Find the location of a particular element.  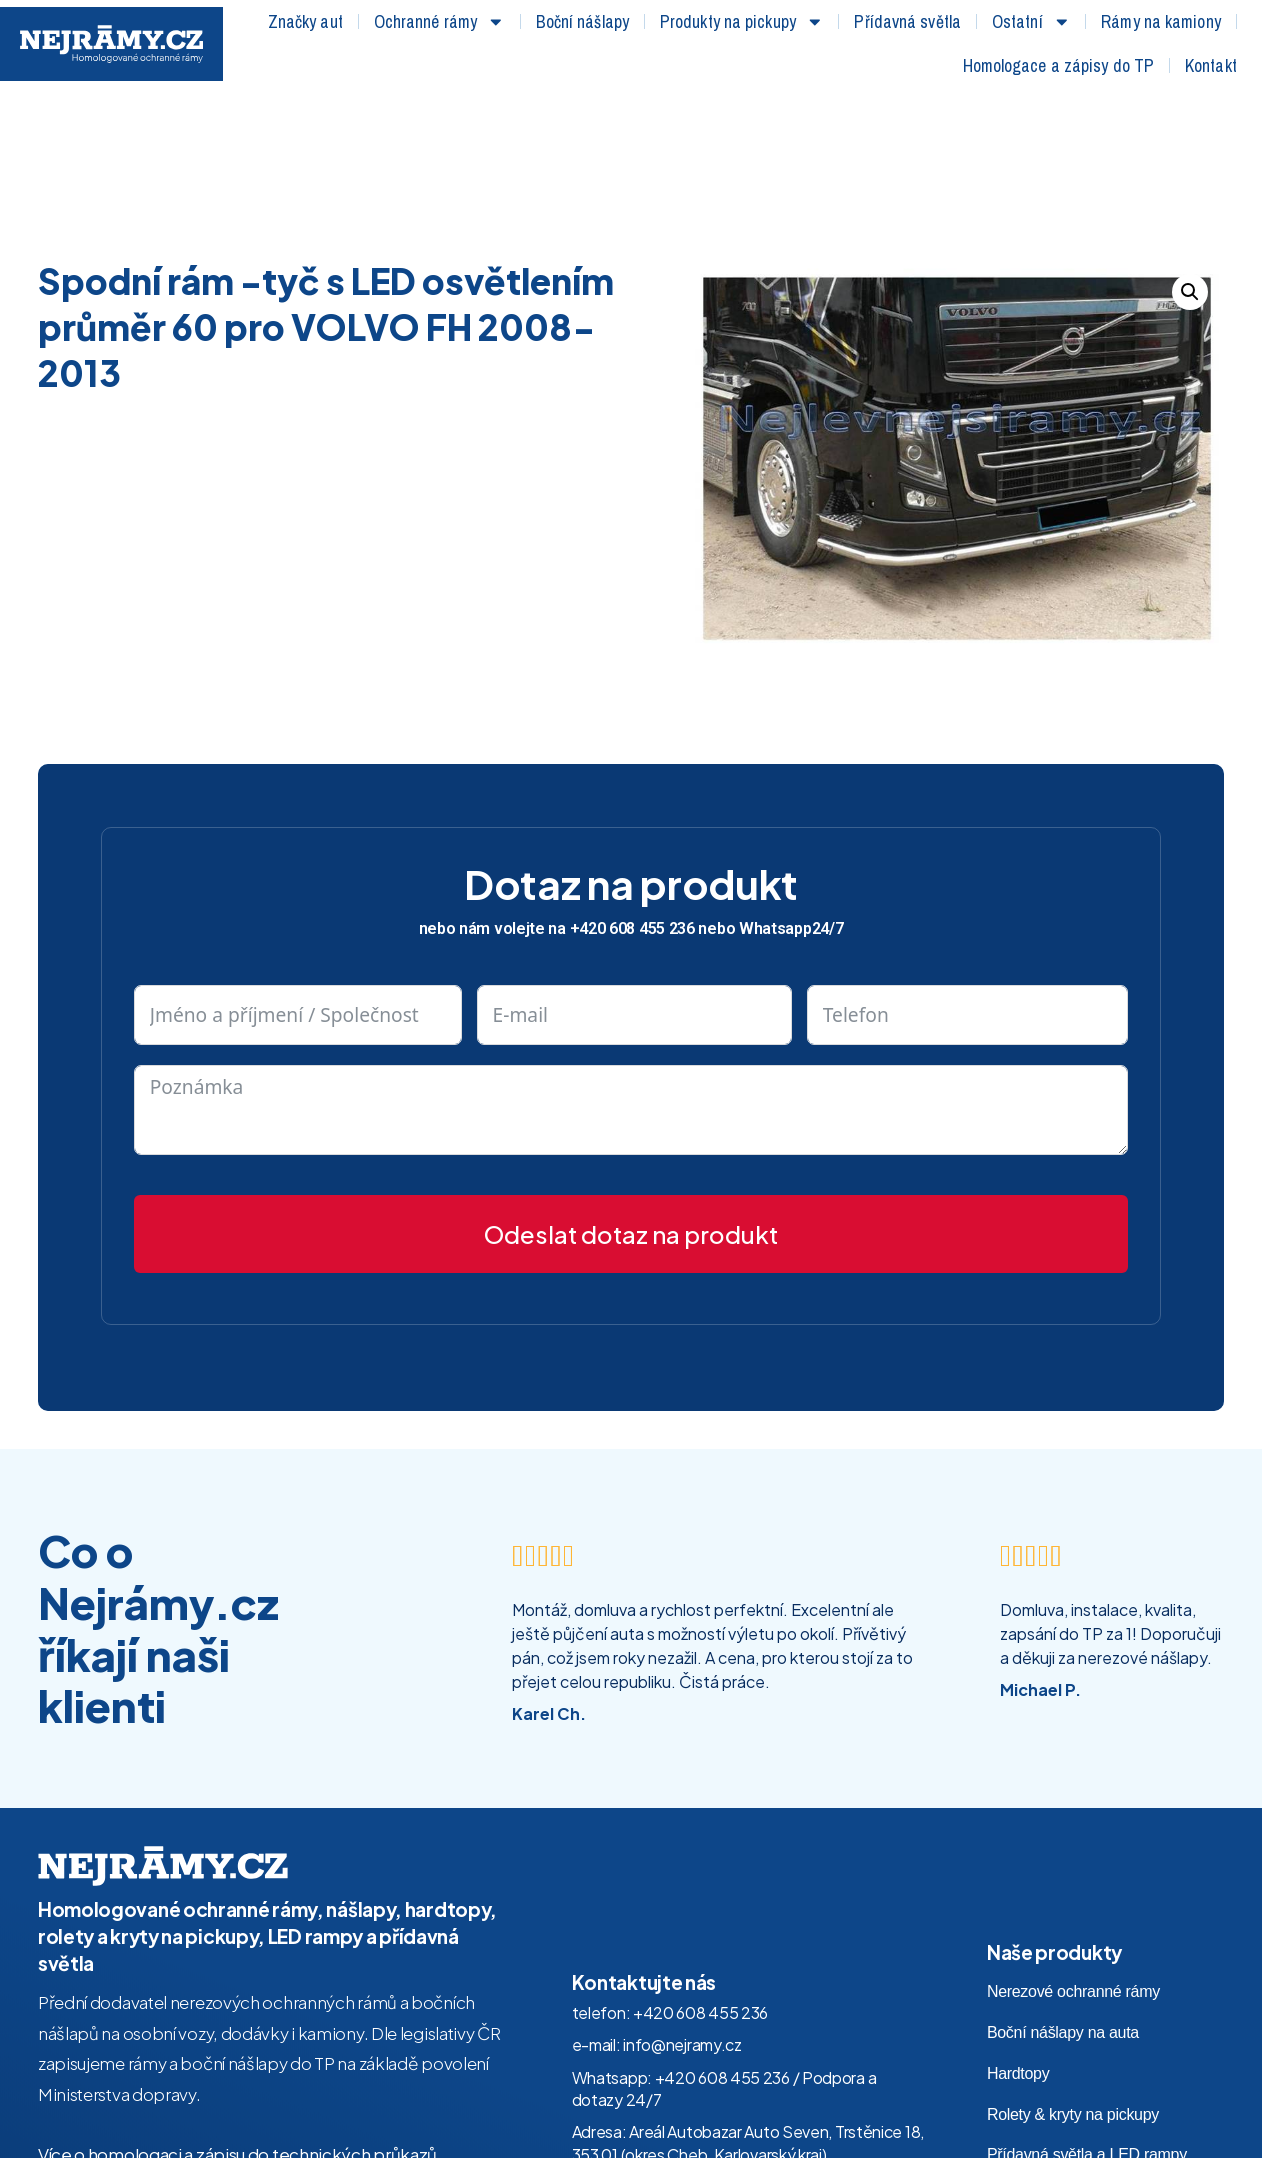

Rámy na kamiony is located at coordinates (1161, 21).